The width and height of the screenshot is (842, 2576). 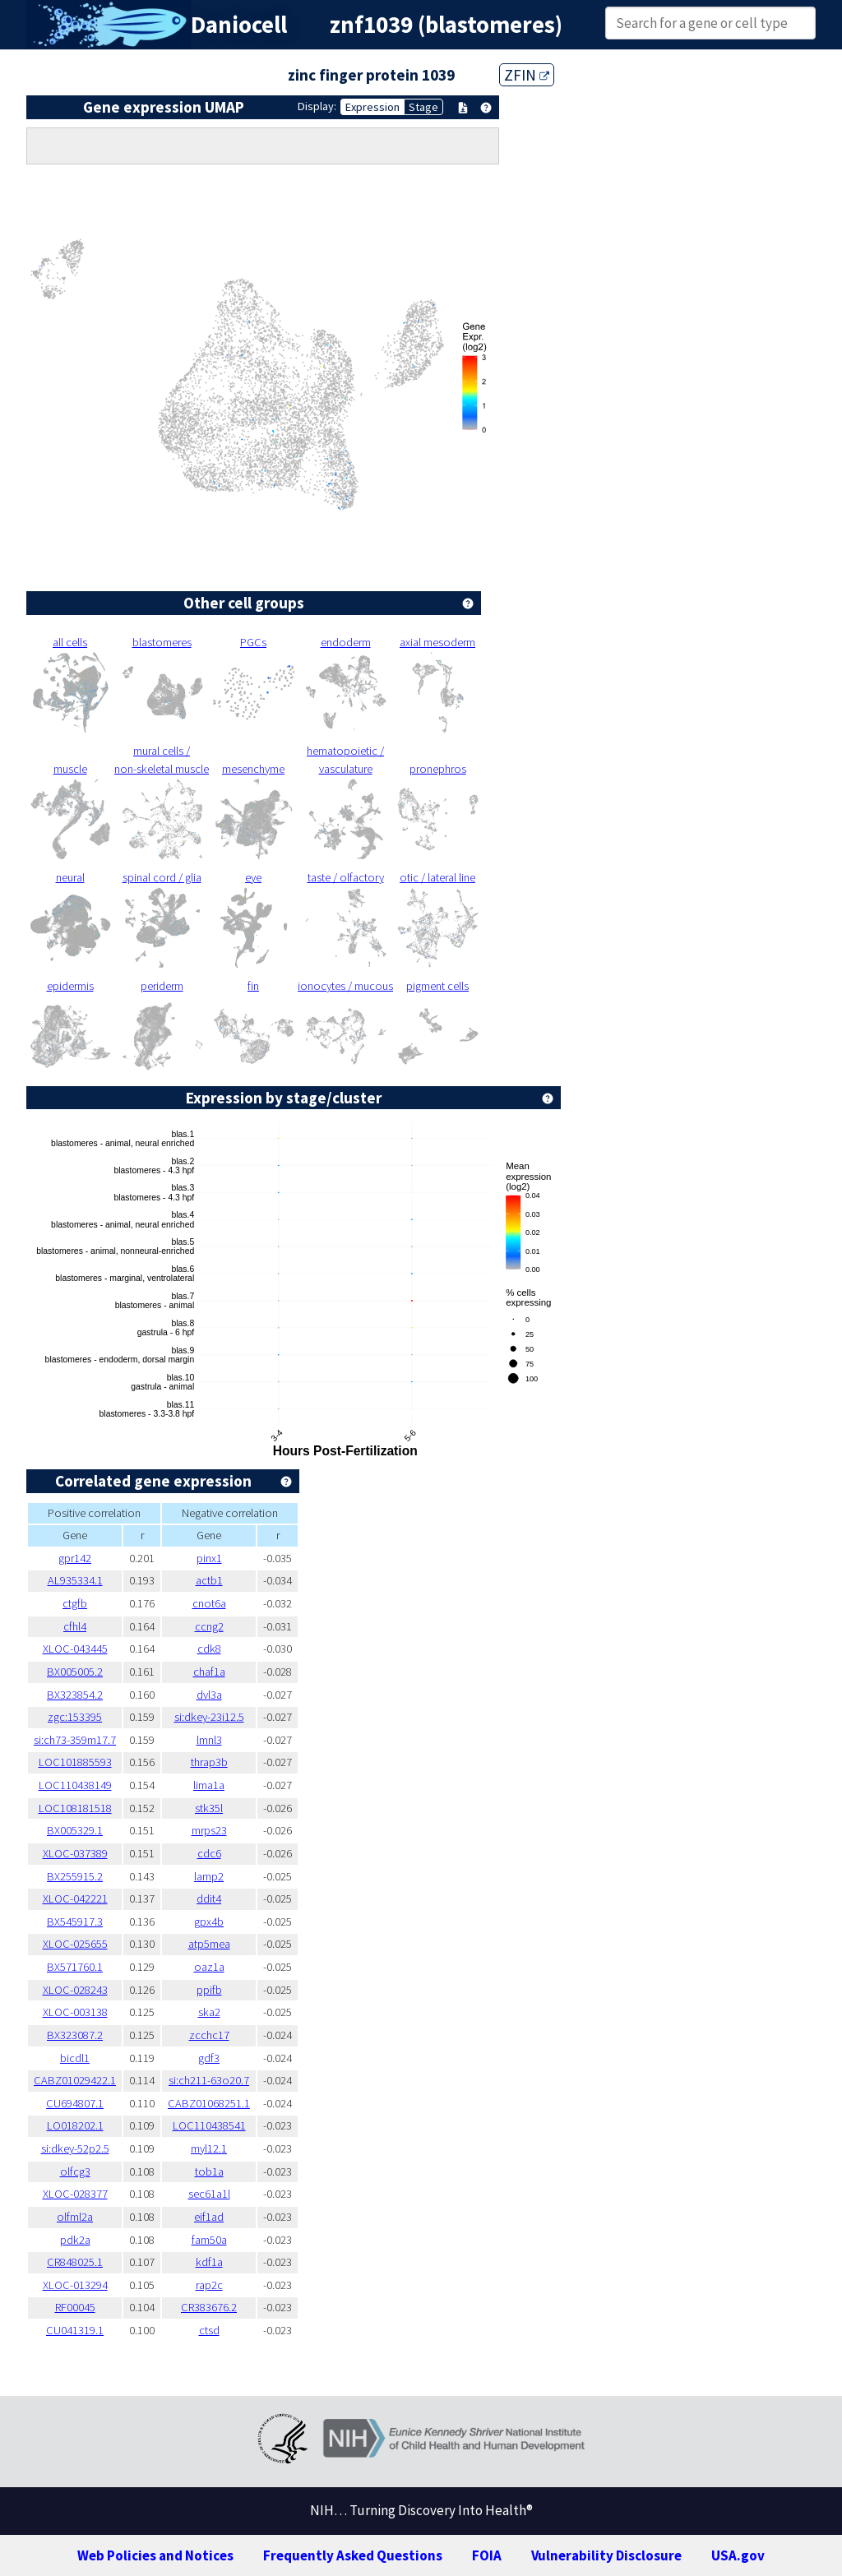 What do you see at coordinates (209, 1648) in the screenshot?
I see `cdk8` at bounding box center [209, 1648].